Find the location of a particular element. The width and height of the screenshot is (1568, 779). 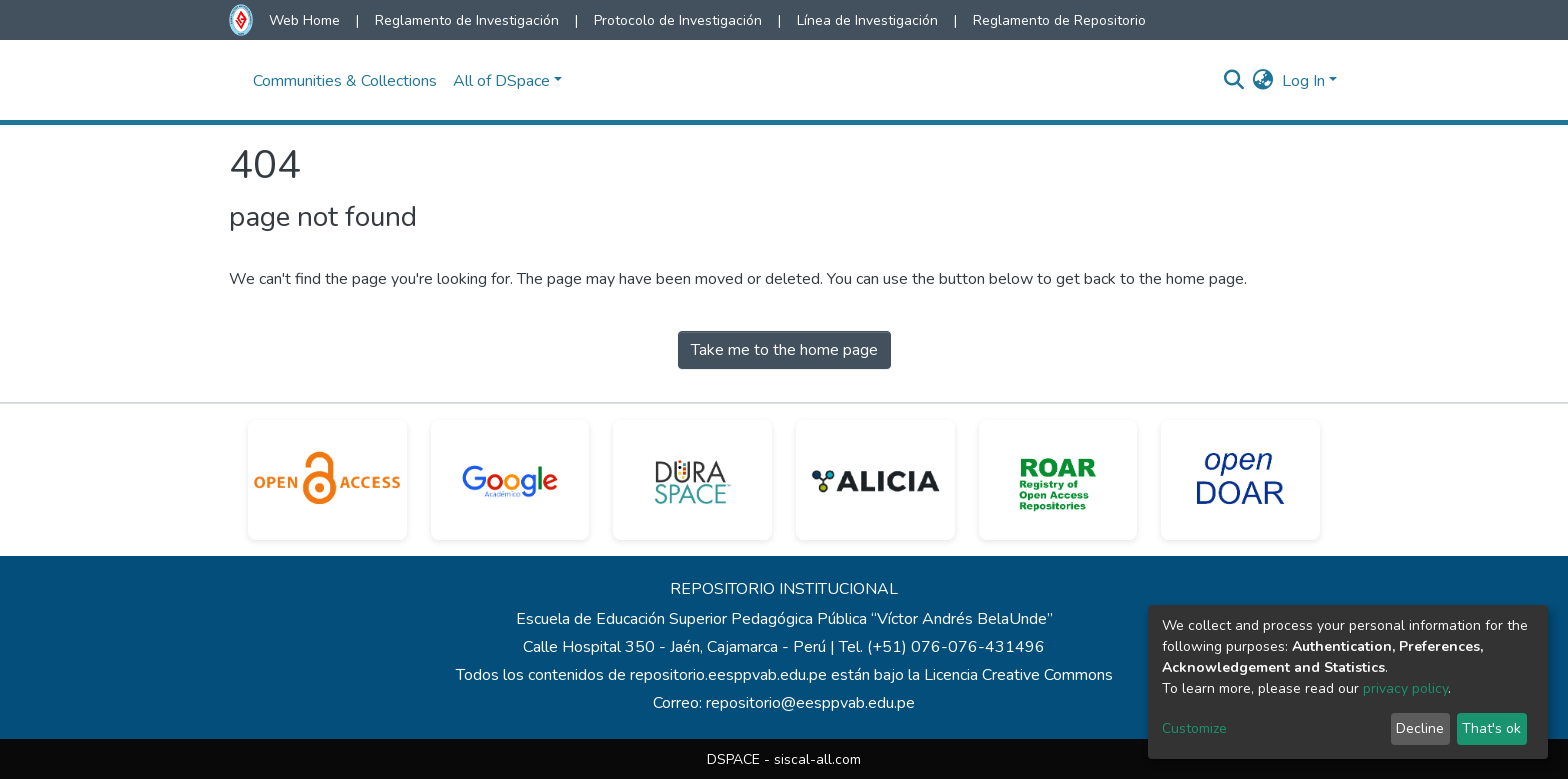

That's ok is located at coordinates (1491, 728).